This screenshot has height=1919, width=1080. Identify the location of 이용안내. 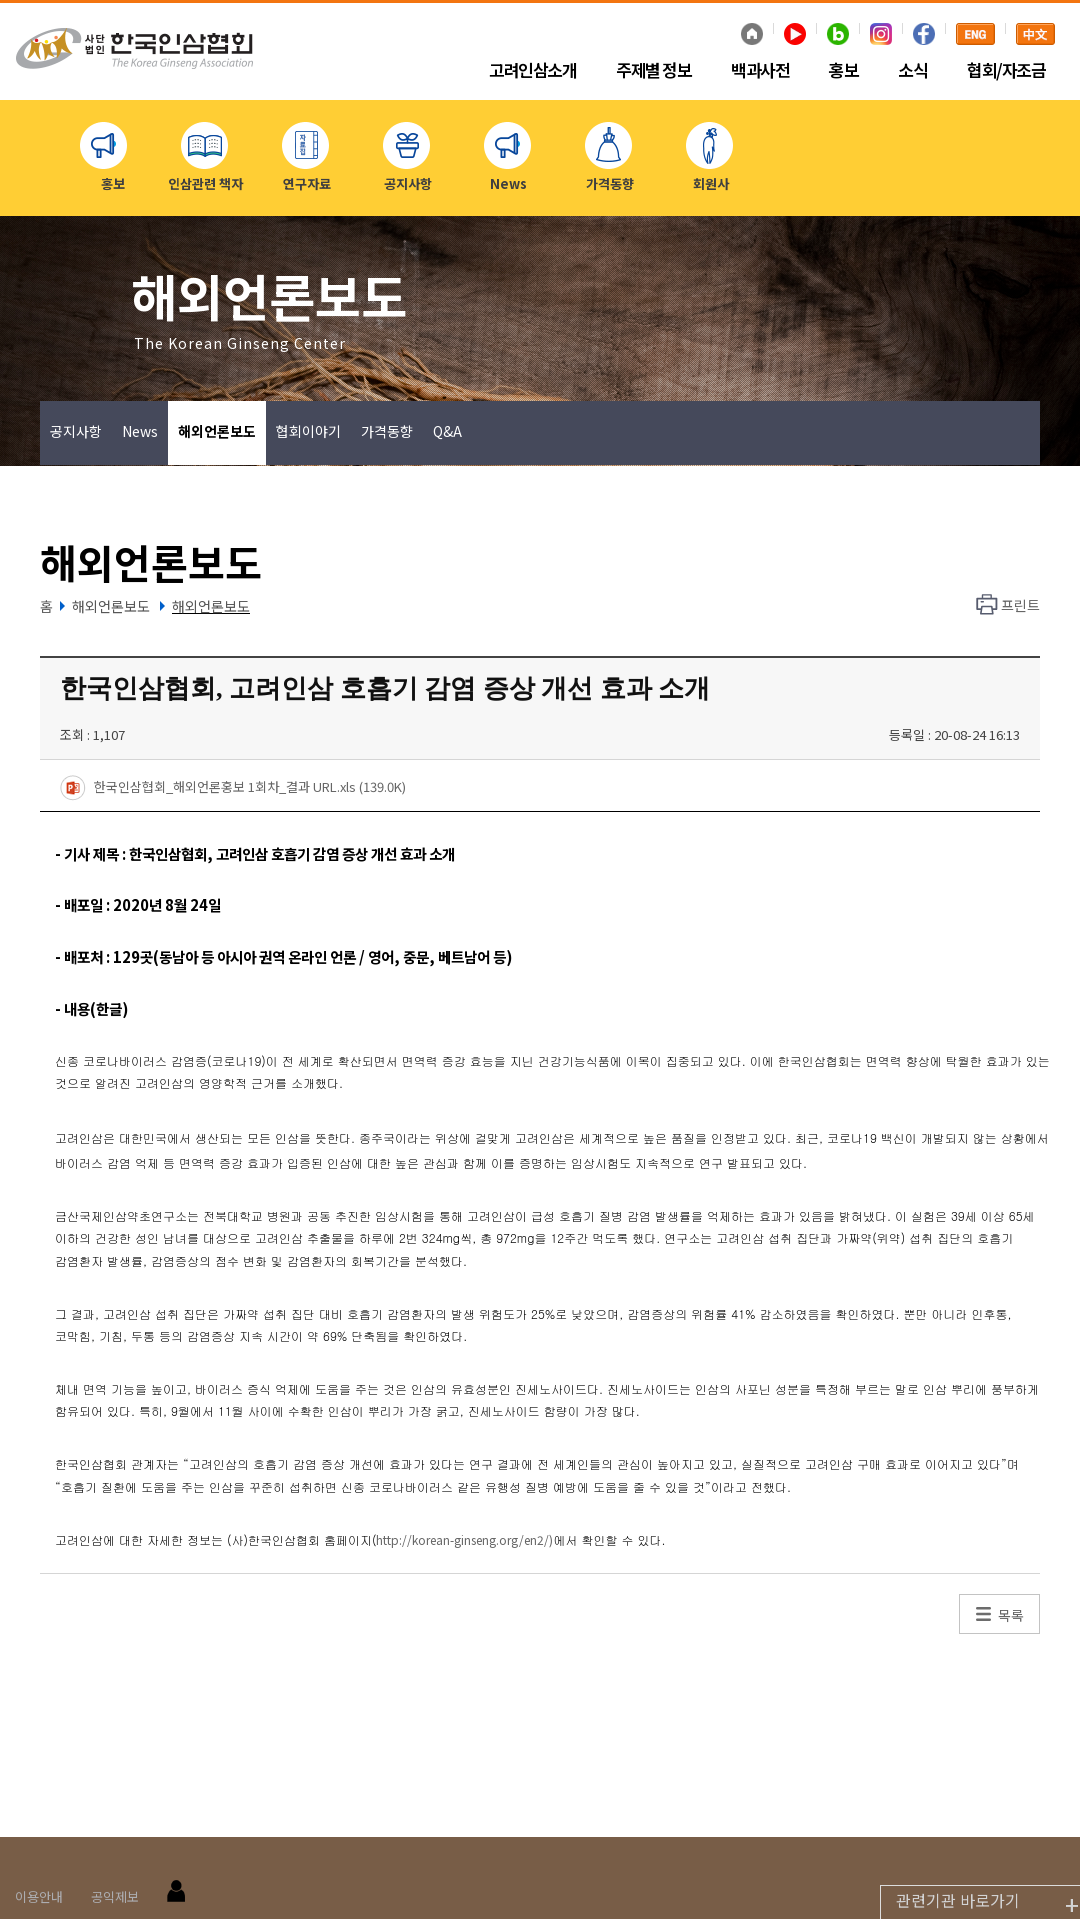
(39, 1896).